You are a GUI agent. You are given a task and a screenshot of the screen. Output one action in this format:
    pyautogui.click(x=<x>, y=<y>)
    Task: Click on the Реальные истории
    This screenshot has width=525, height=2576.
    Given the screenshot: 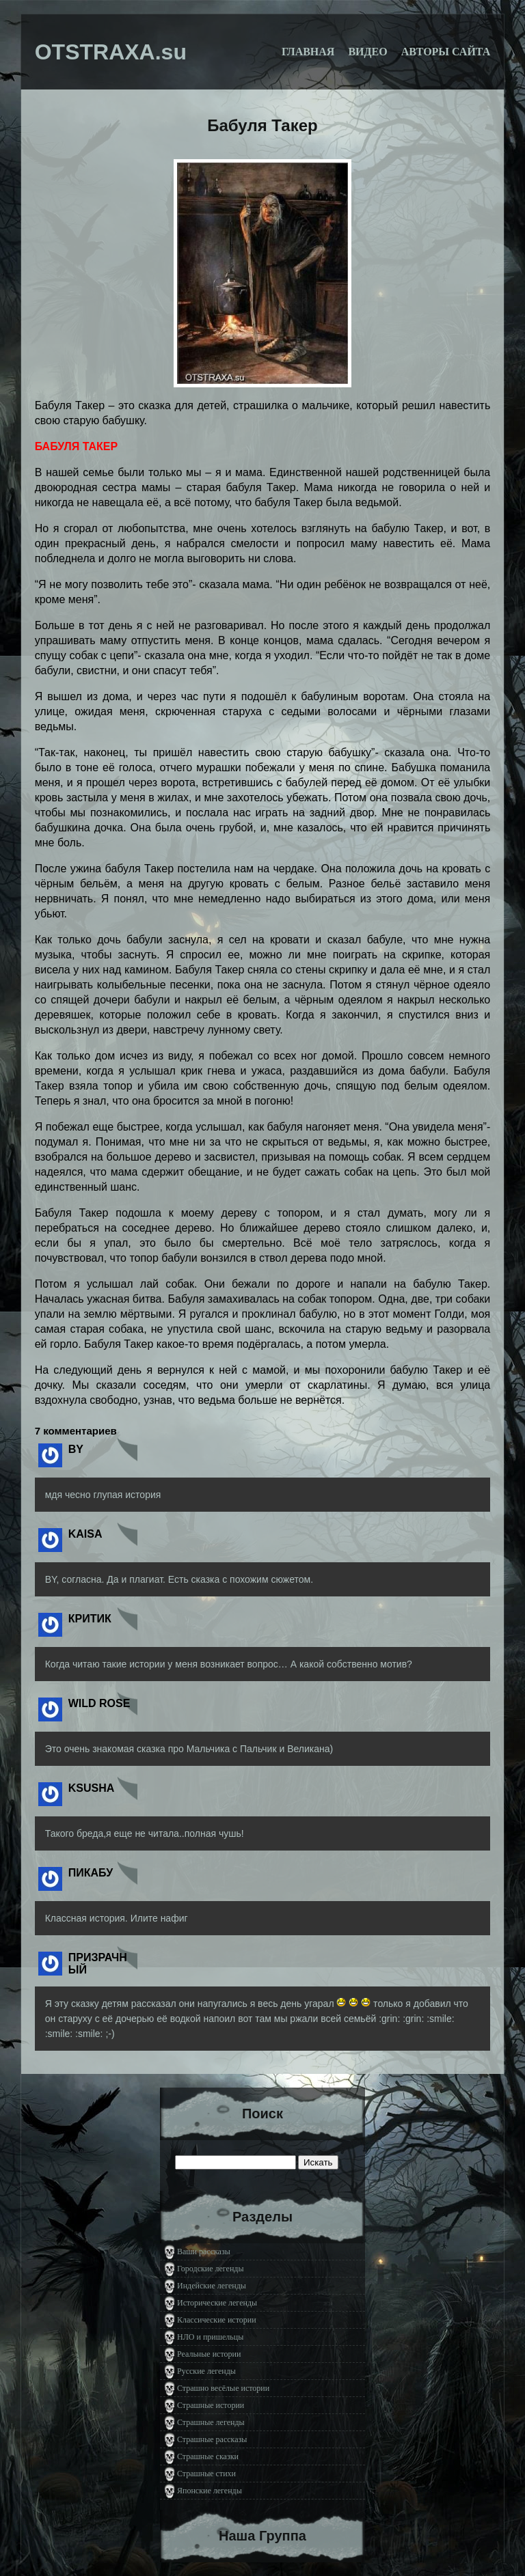 What is the action you would take?
    pyautogui.click(x=209, y=2354)
    